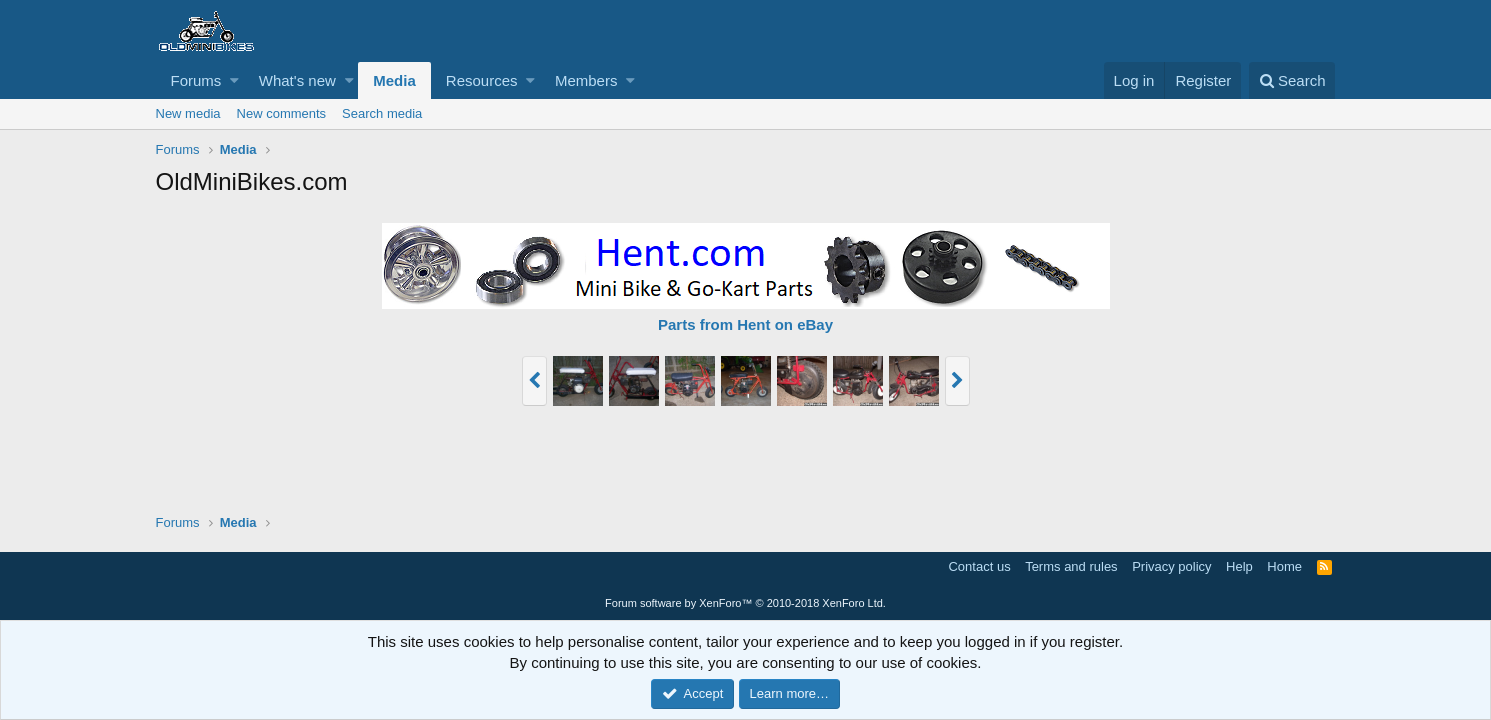 This screenshot has width=1491, height=720. What do you see at coordinates (188, 113) in the screenshot?
I see `New media` at bounding box center [188, 113].